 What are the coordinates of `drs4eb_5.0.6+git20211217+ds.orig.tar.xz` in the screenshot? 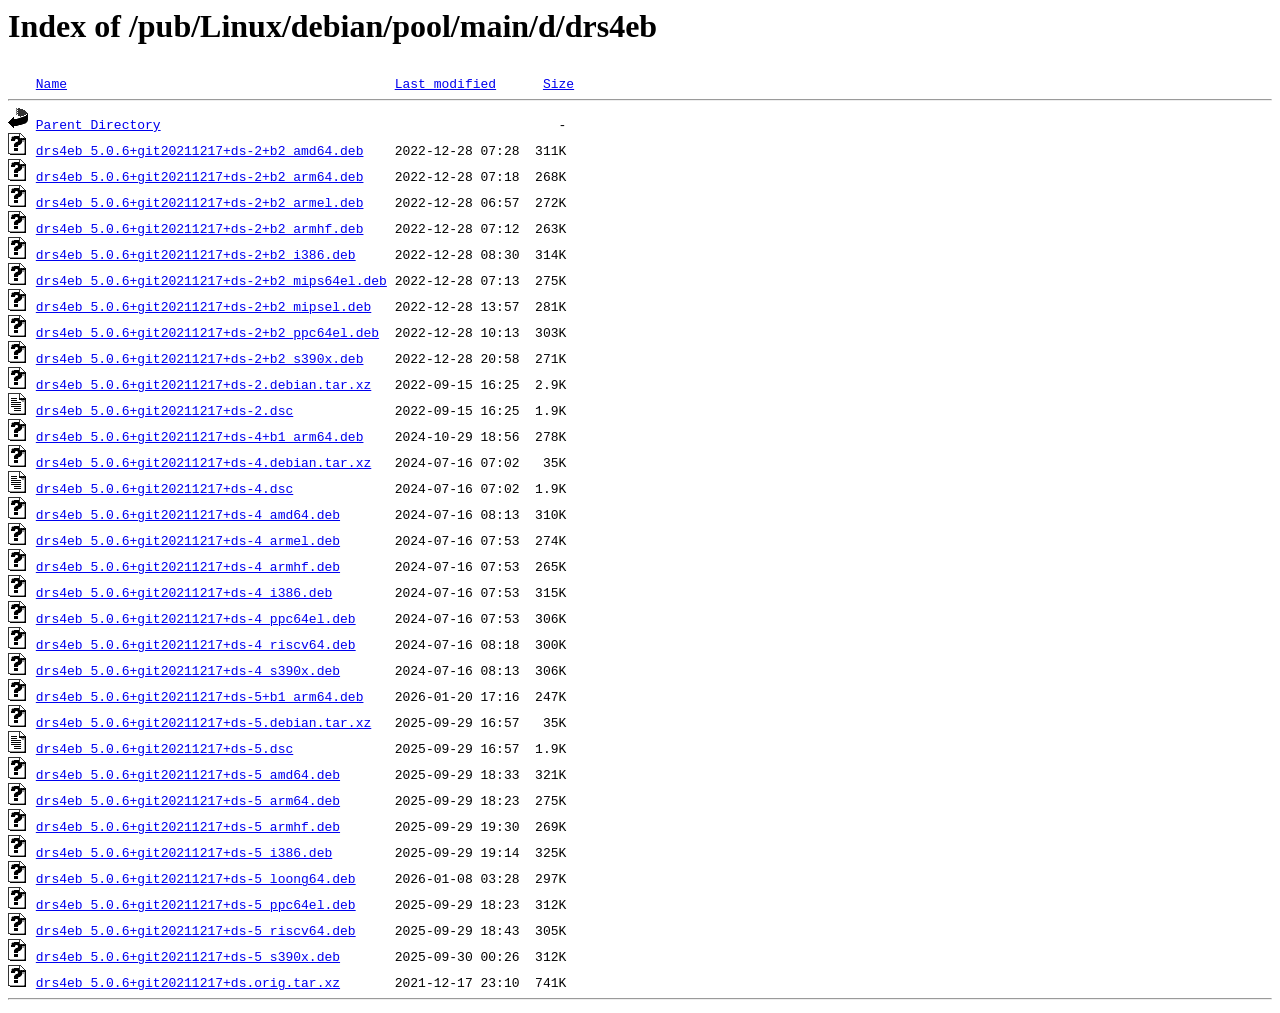 It's located at (188, 982).